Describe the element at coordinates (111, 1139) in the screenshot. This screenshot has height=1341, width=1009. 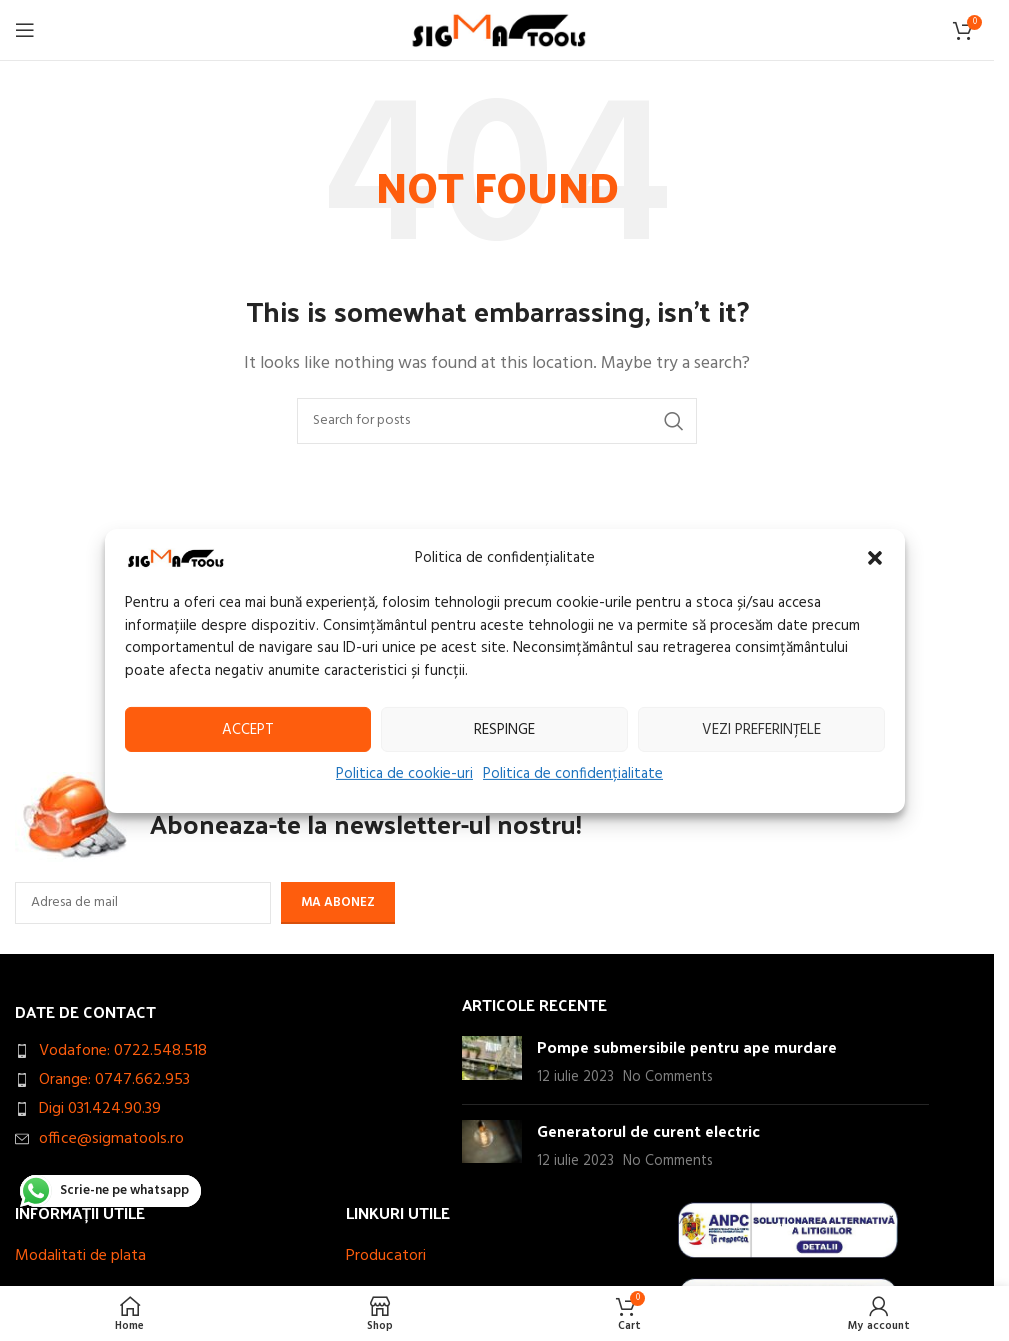
I see `office@sigmatools.ro` at that location.